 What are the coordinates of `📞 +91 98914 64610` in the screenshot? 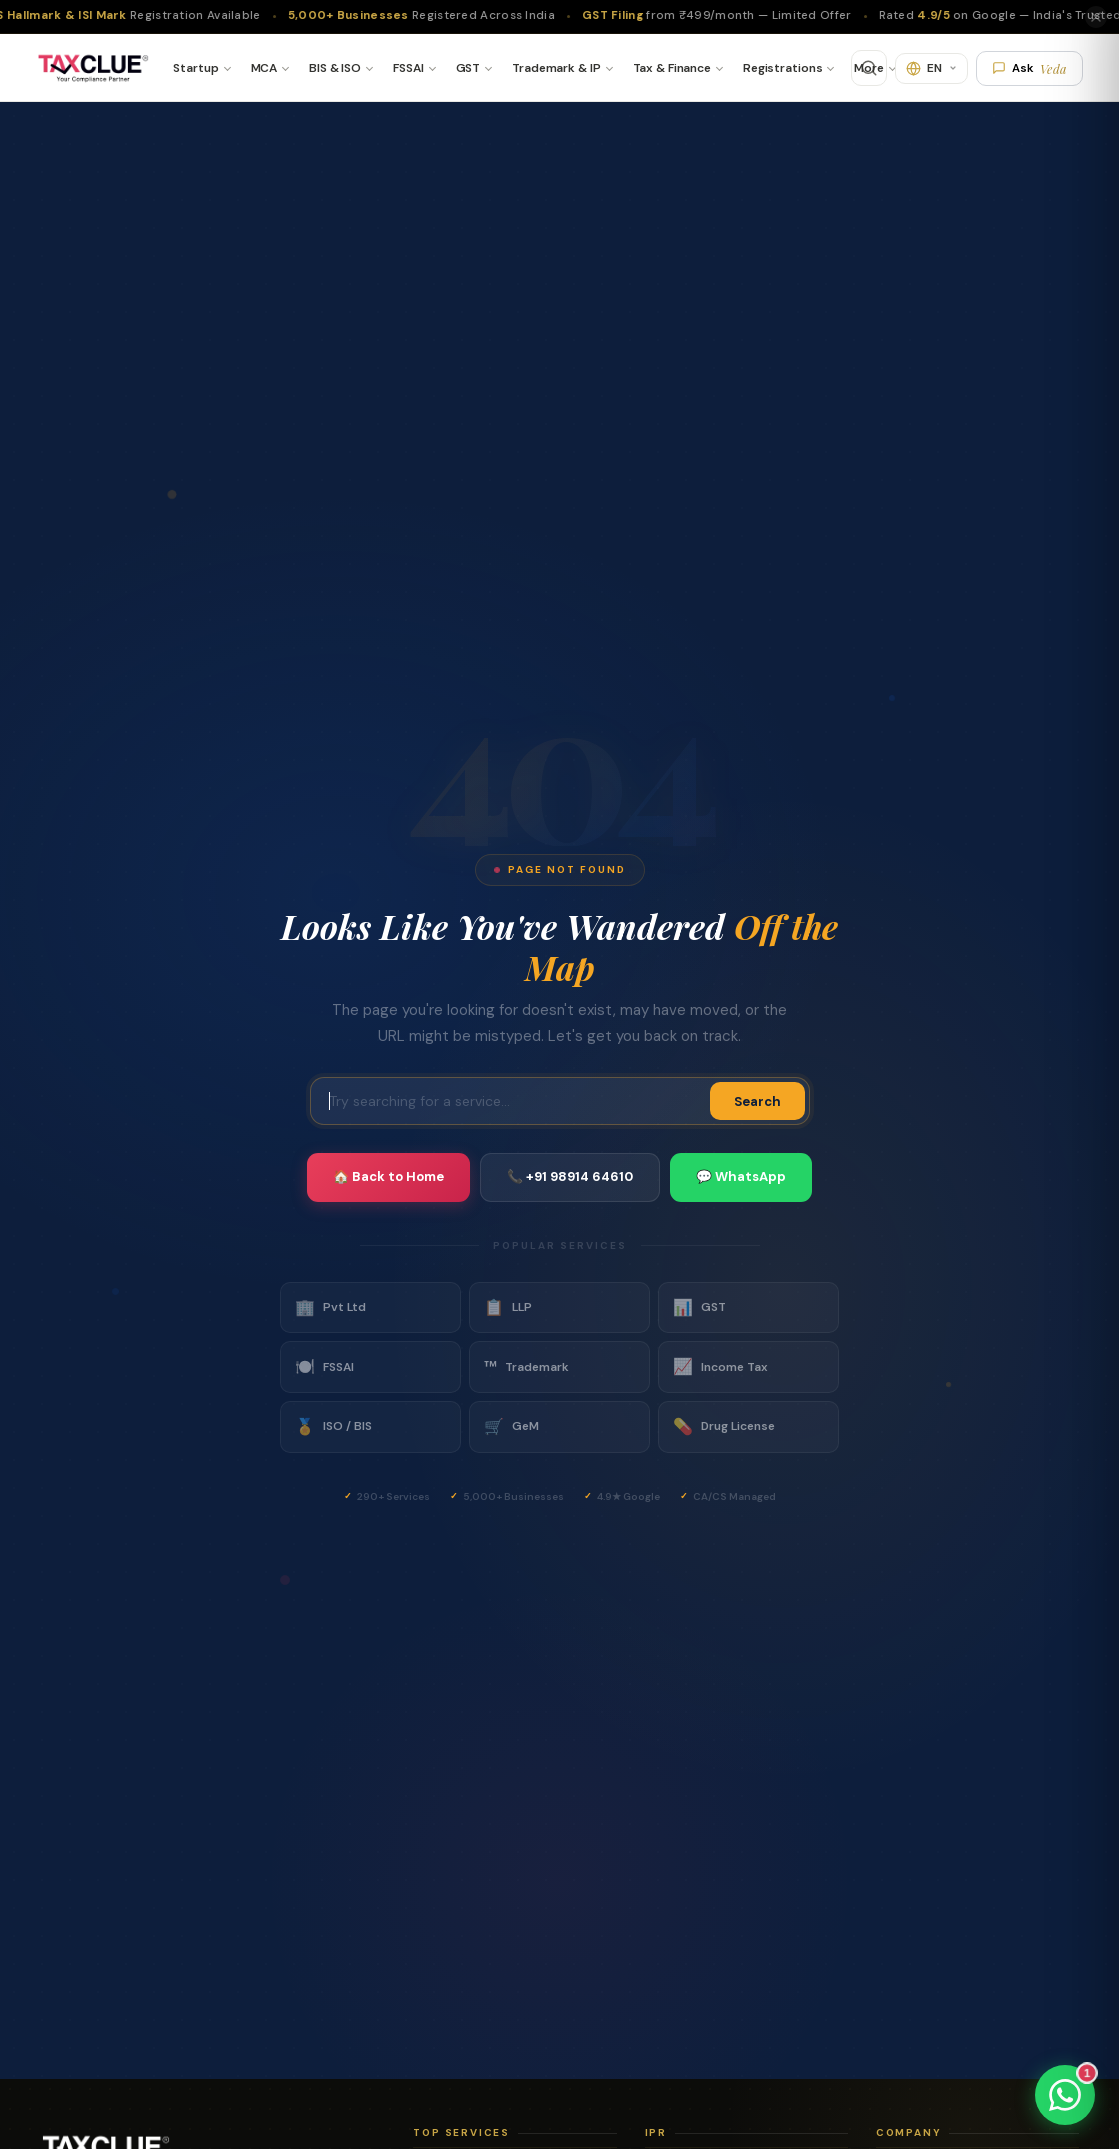 It's located at (570, 1176).